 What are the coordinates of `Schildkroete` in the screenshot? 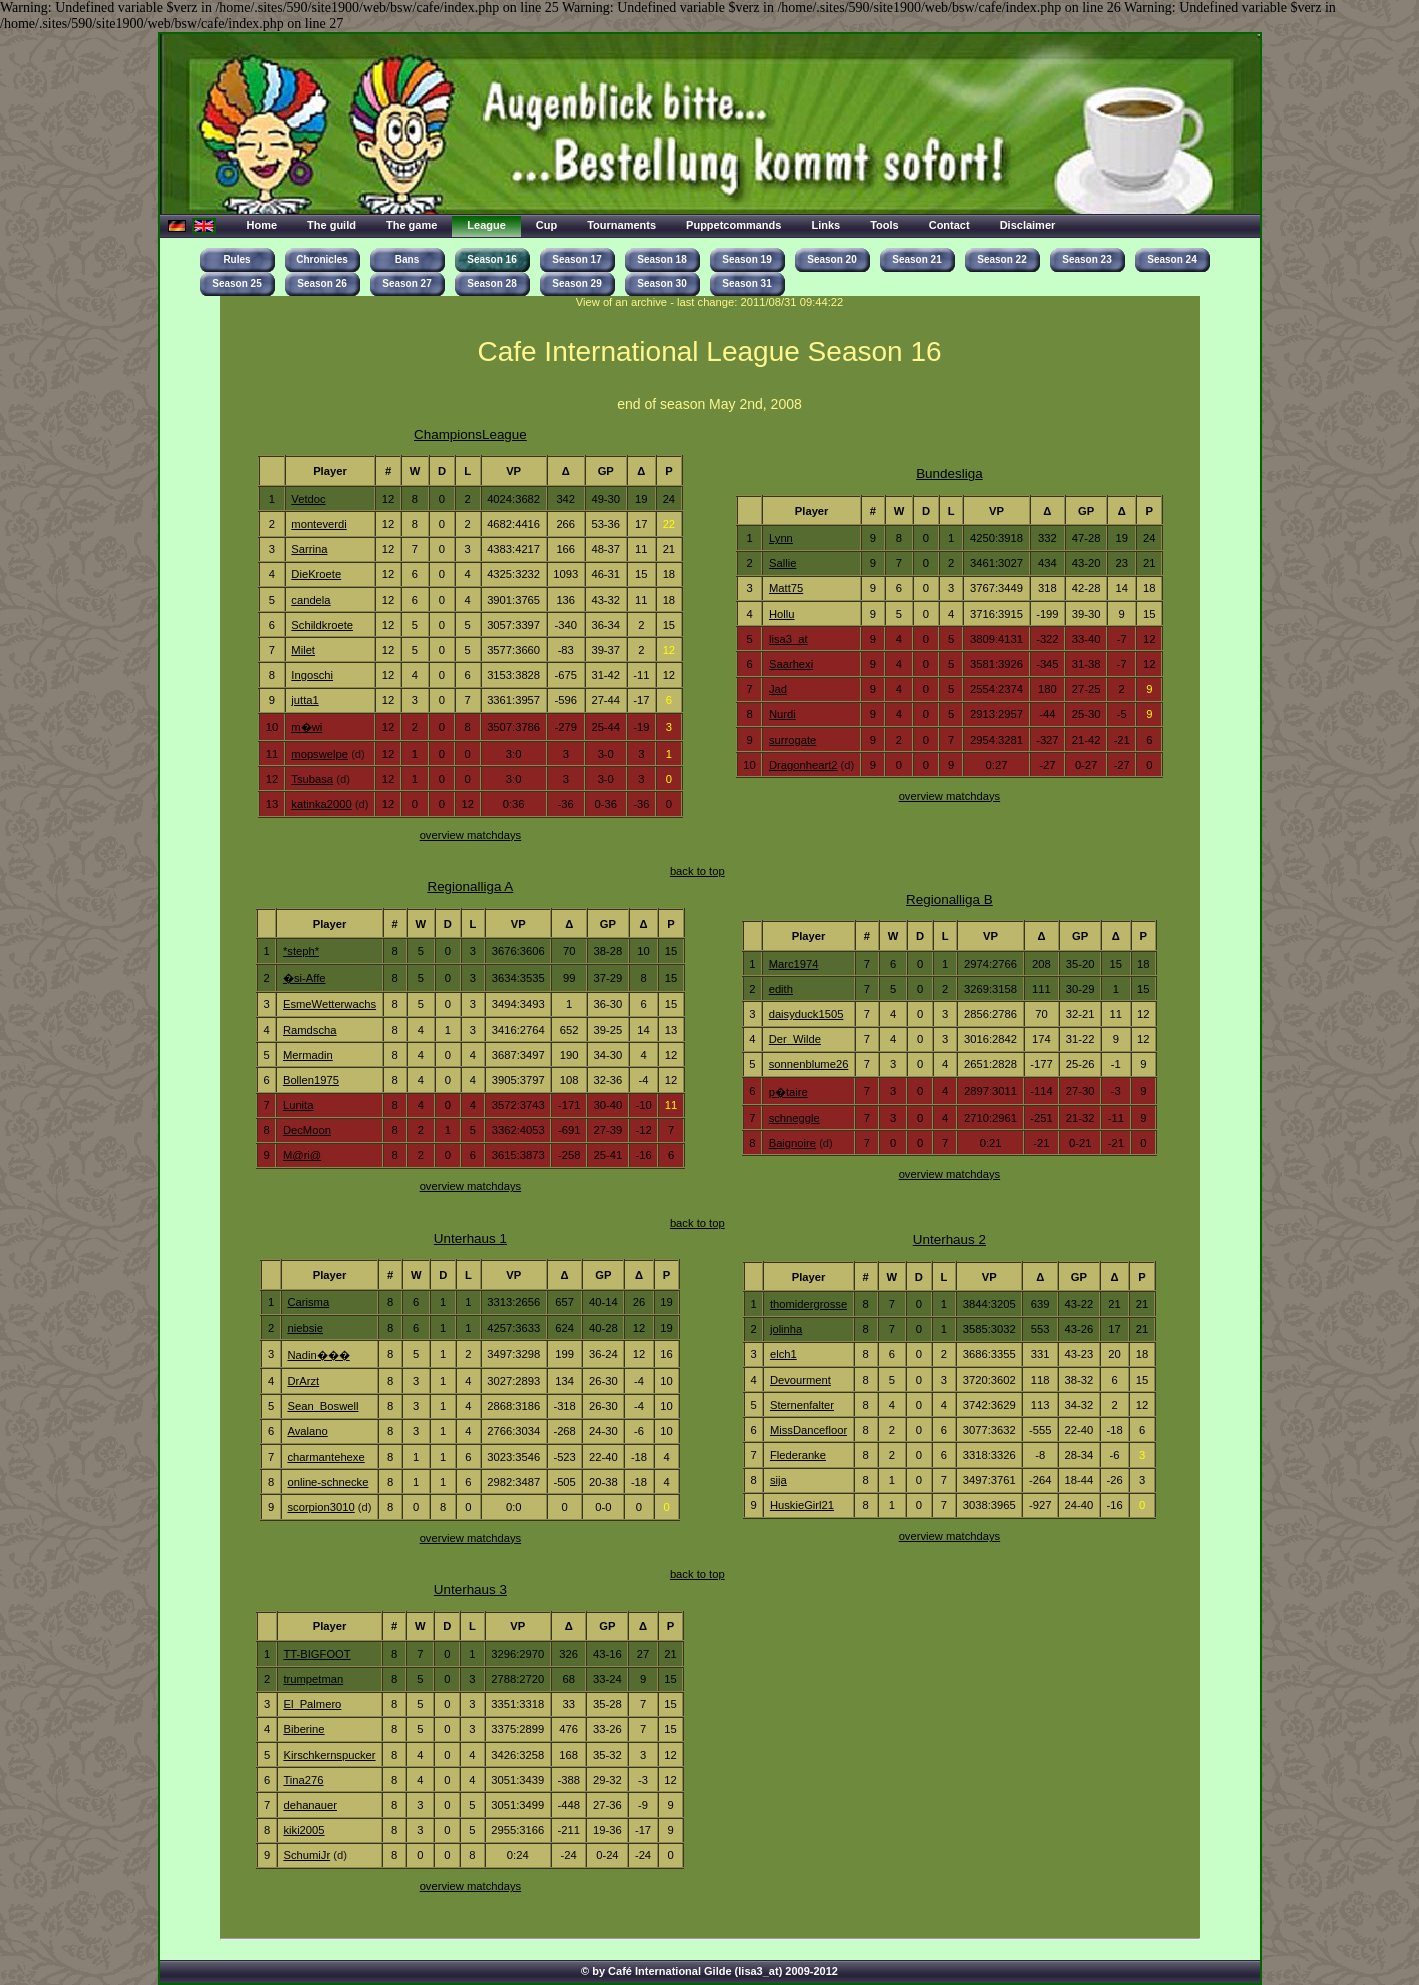 It's located at (322, 625).